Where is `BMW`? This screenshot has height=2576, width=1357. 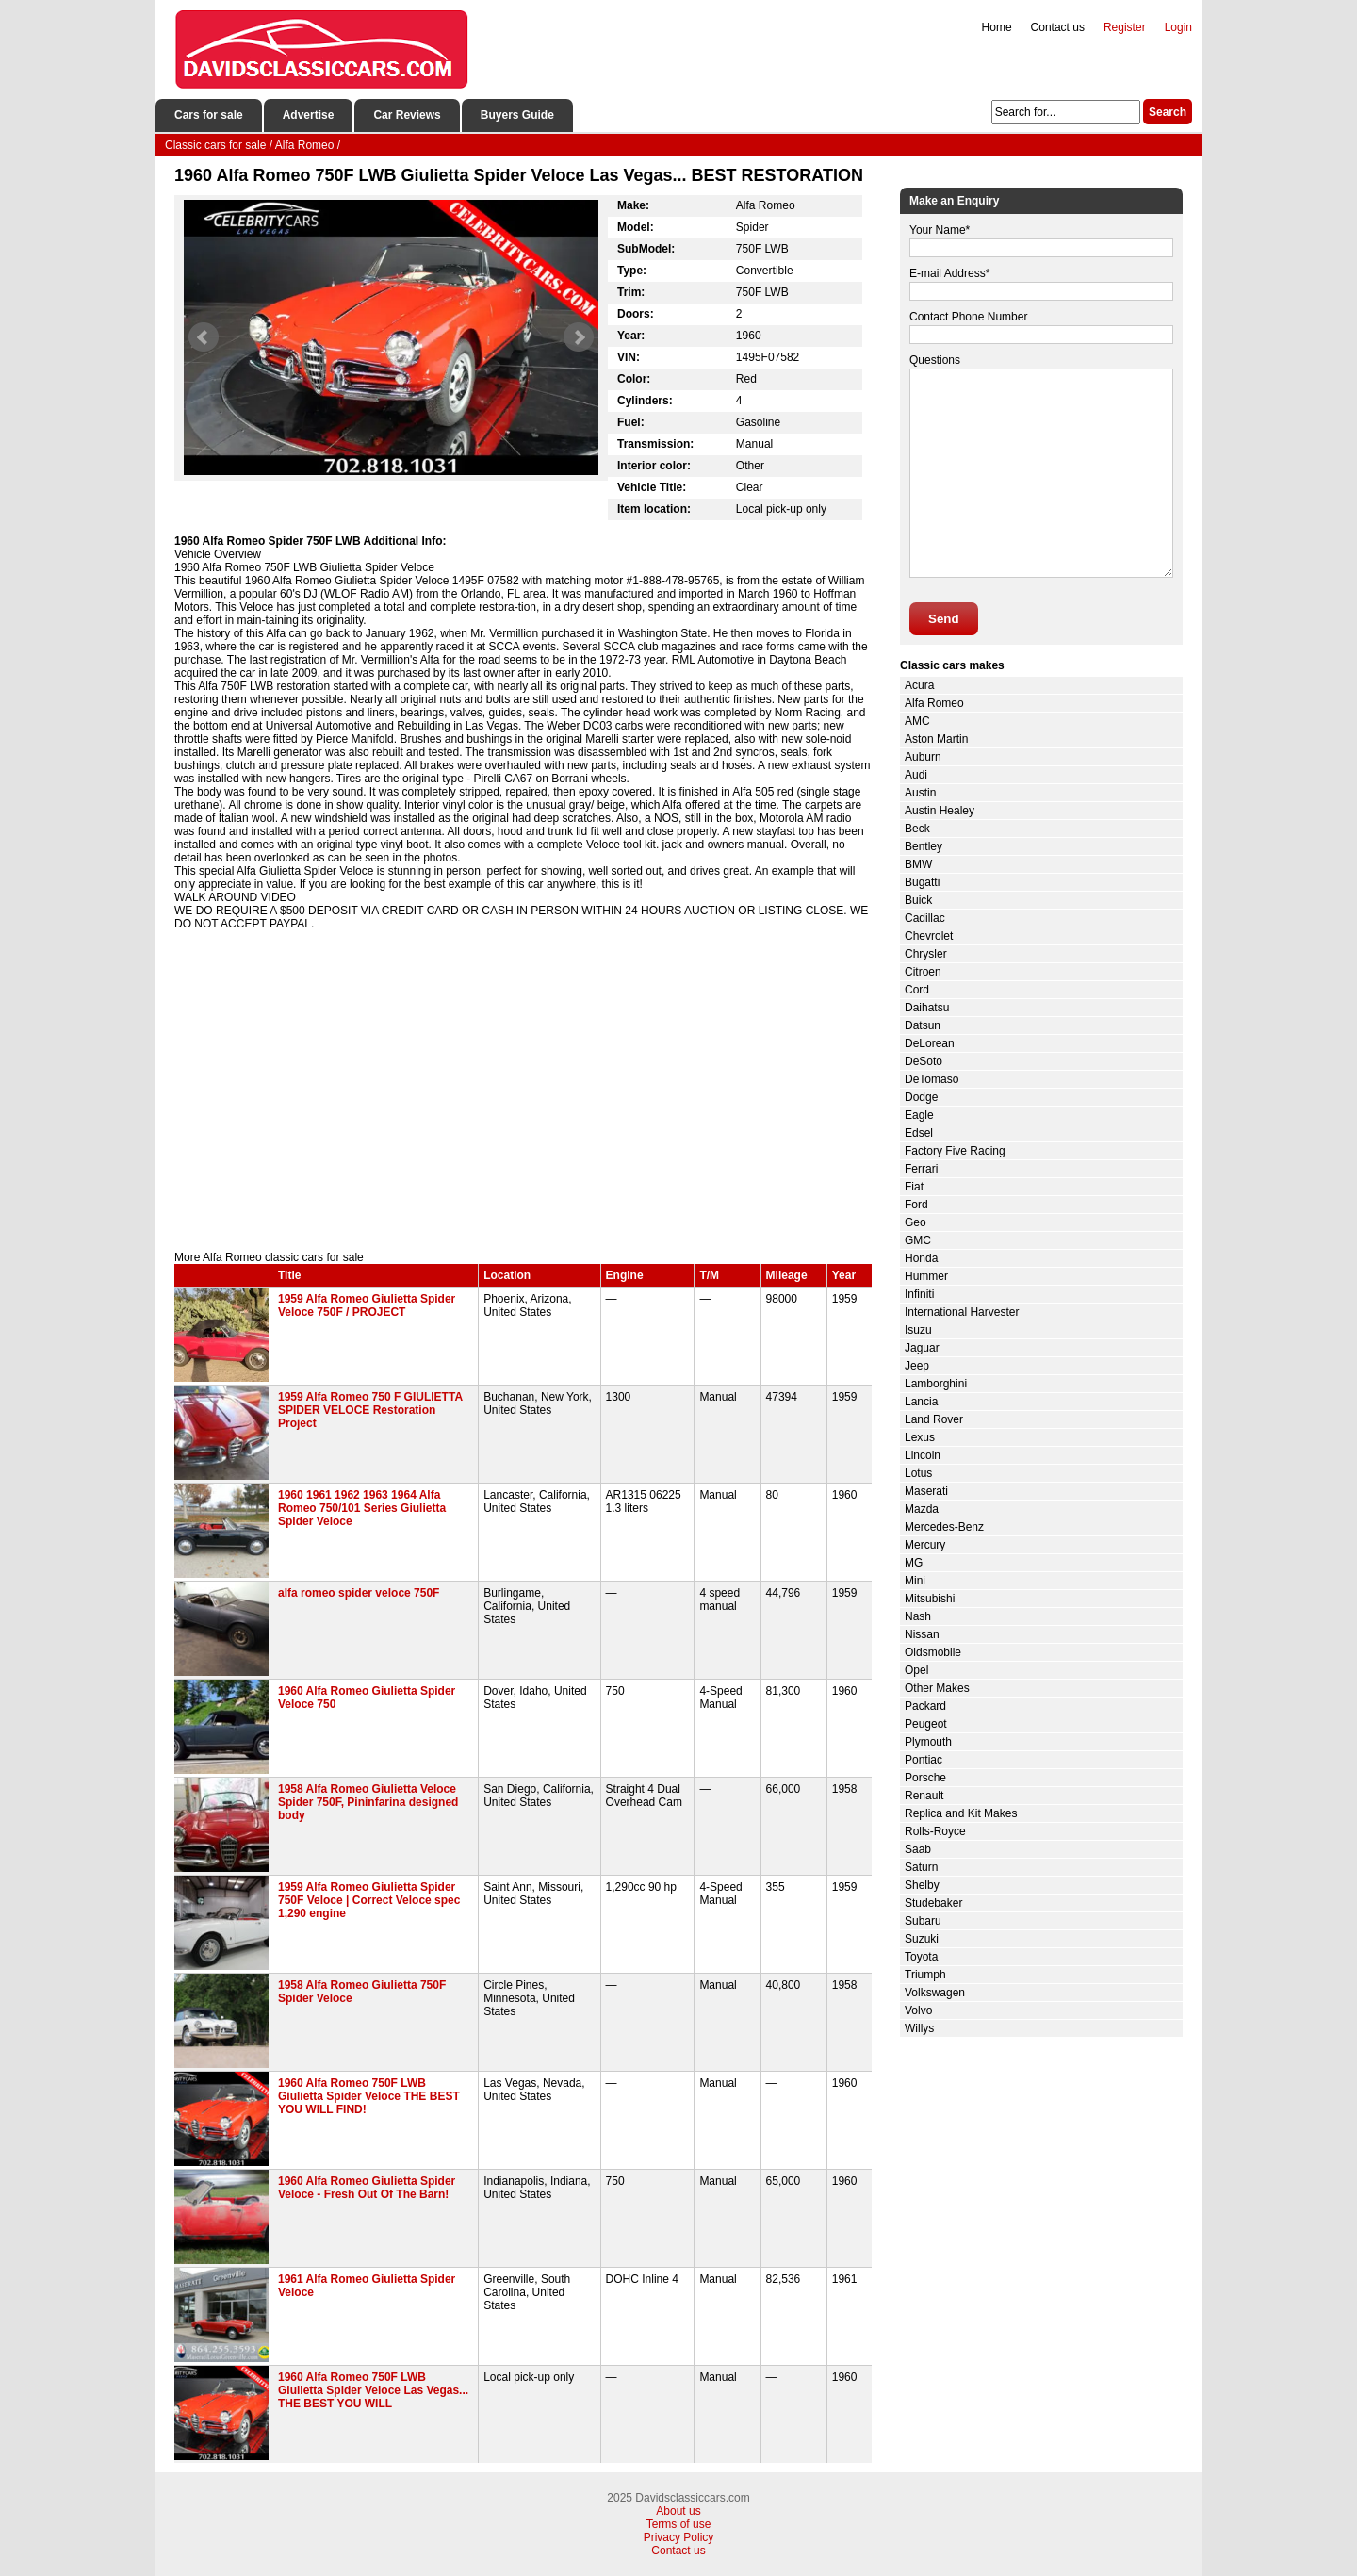
BMW is located at coordinates (918, 864).